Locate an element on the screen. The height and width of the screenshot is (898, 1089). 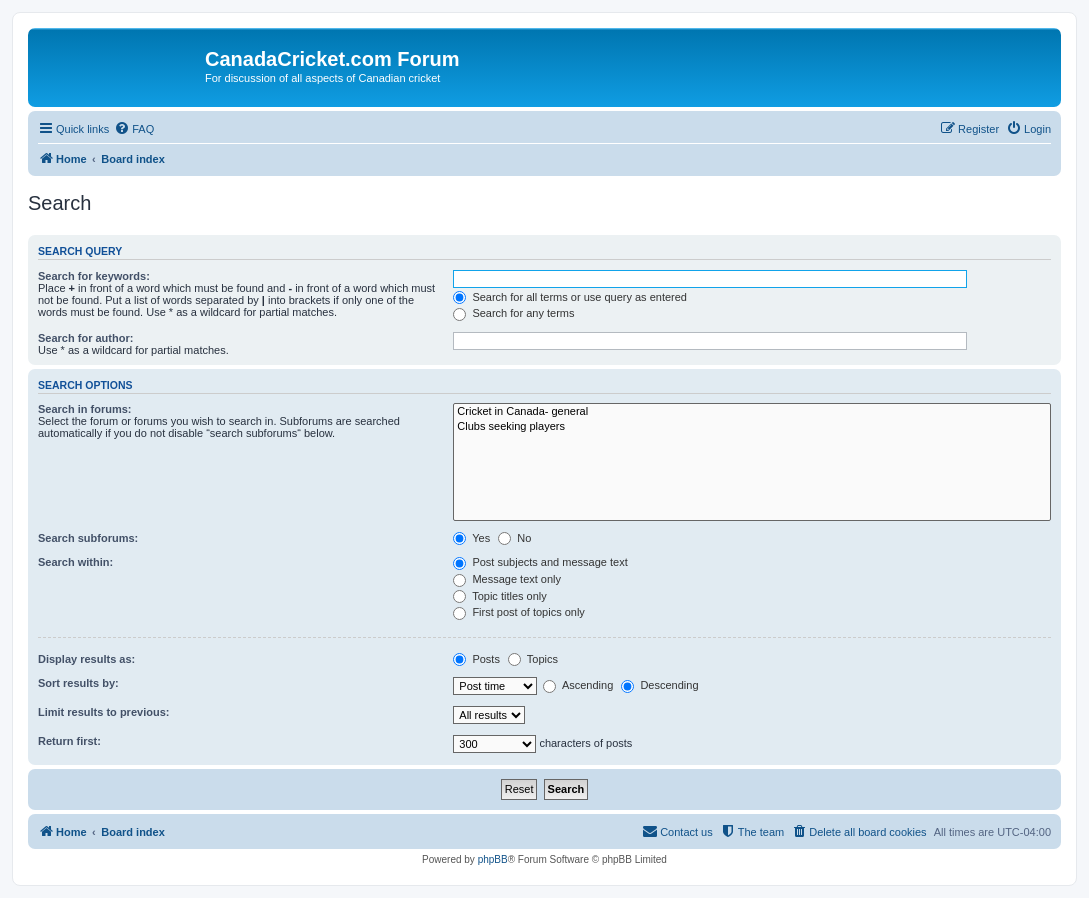
Search for keywords: is located at coordinates (94, 276).